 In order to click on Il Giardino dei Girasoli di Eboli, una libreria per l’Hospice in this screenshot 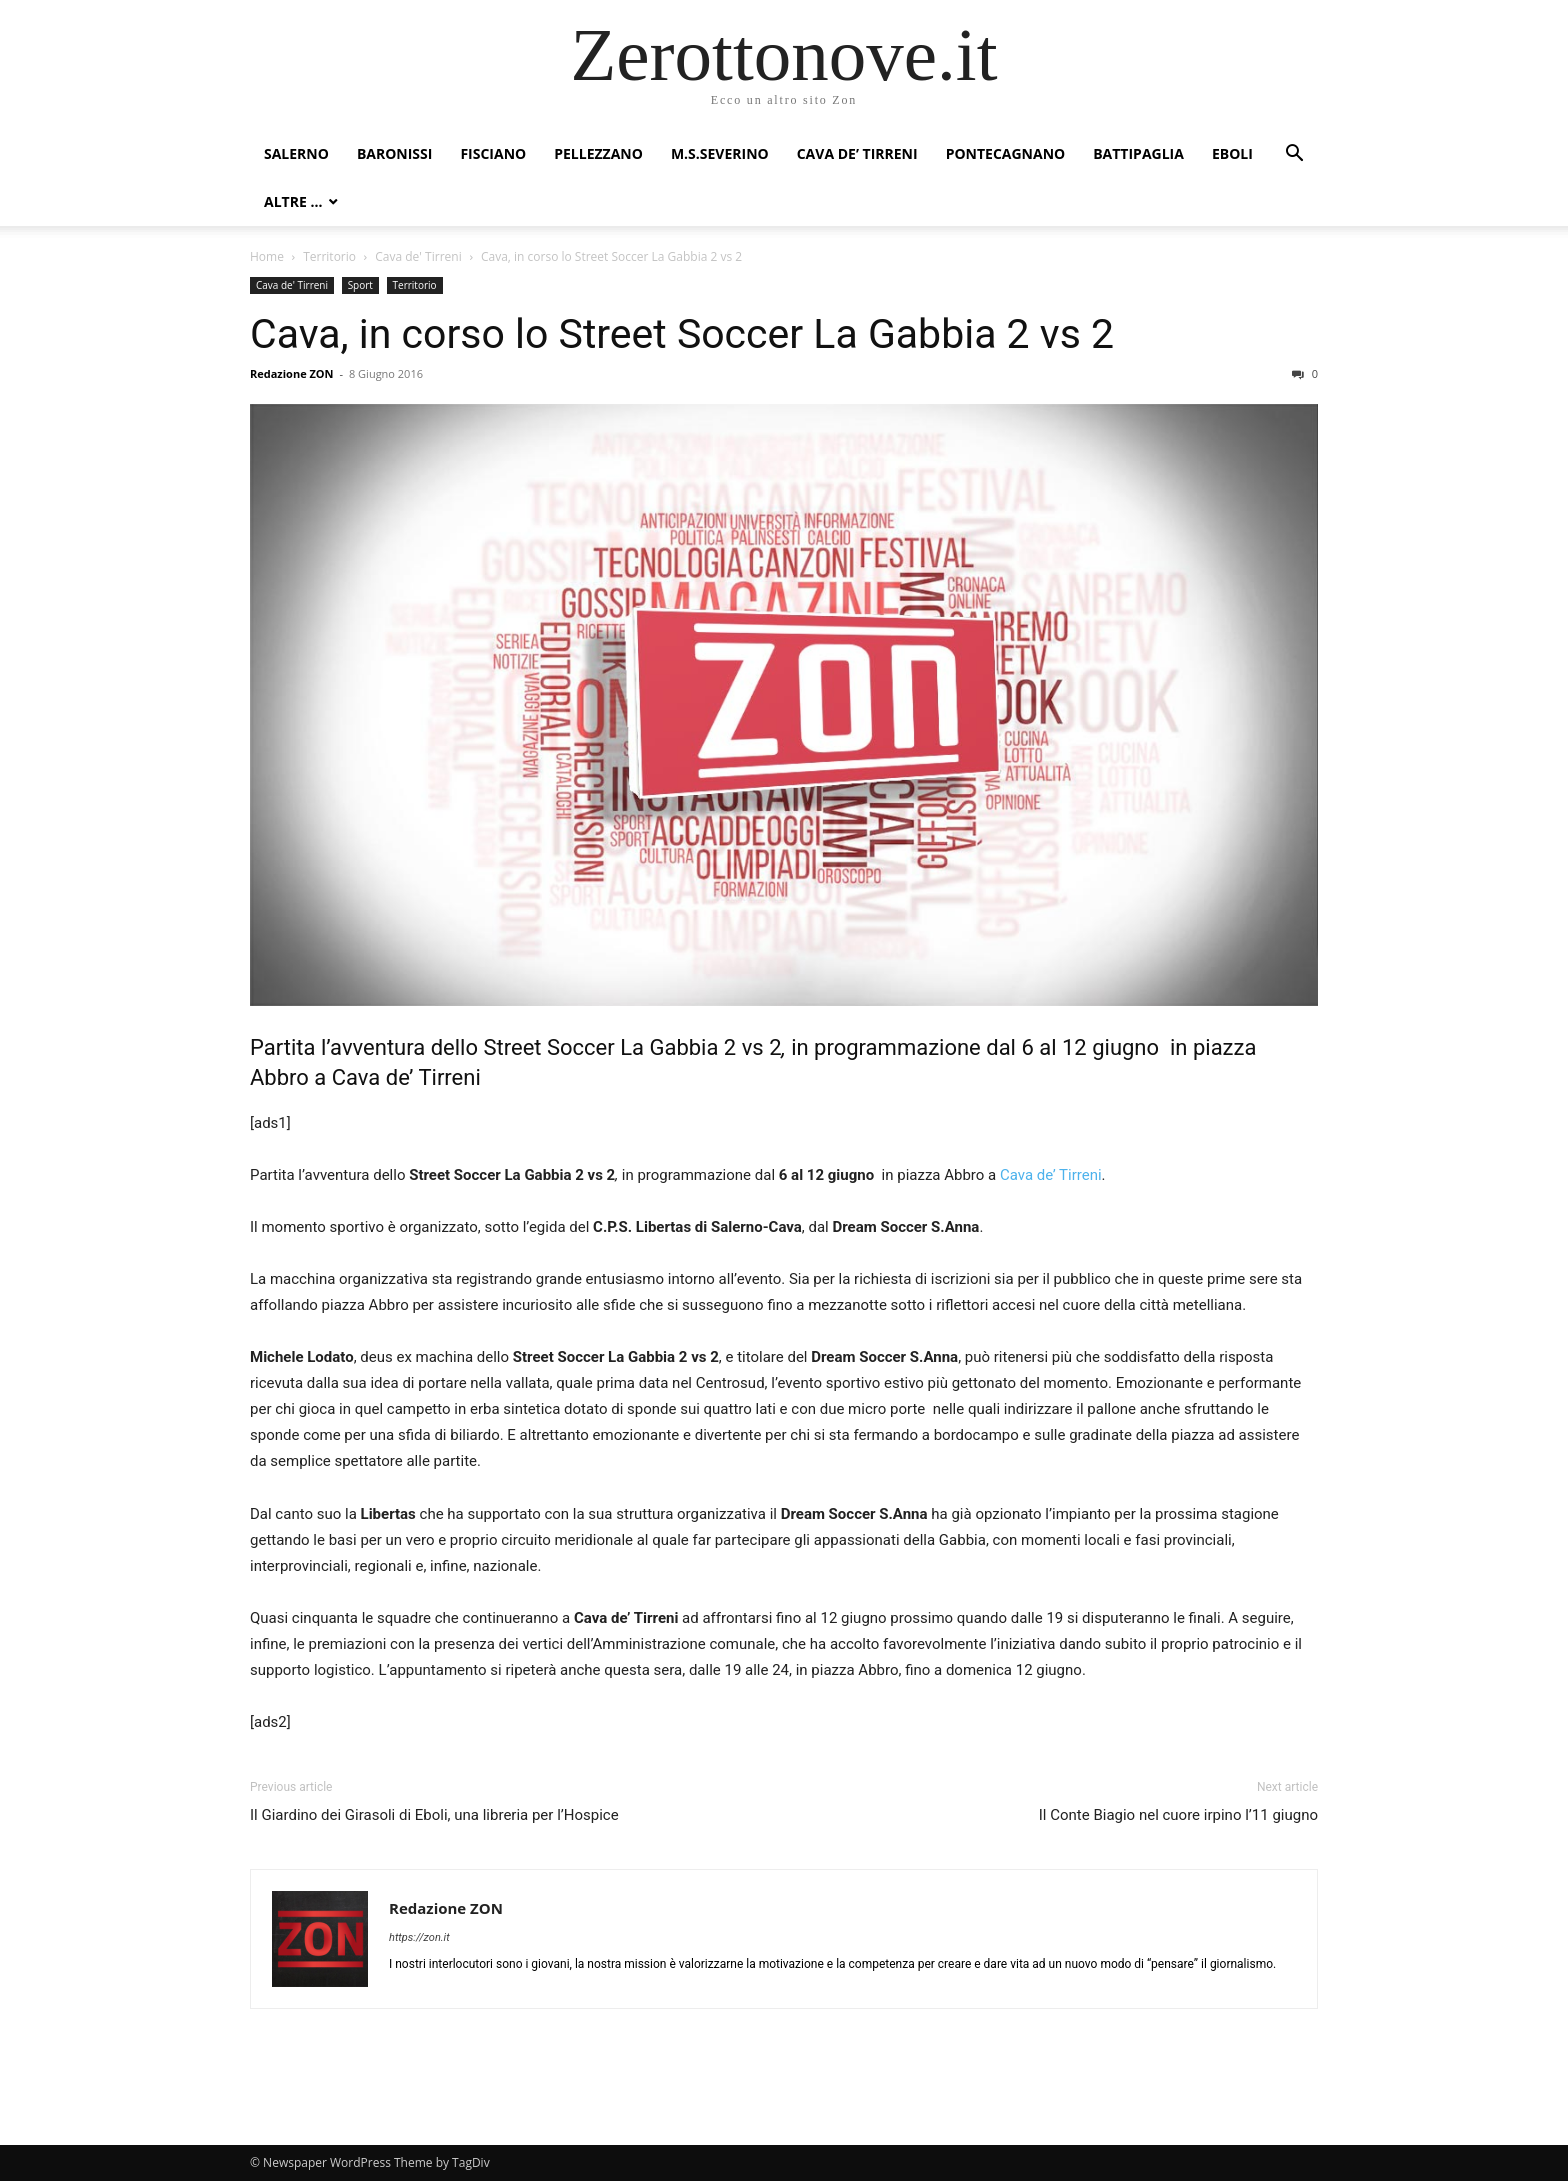, I will do `click(434, 1815)`.